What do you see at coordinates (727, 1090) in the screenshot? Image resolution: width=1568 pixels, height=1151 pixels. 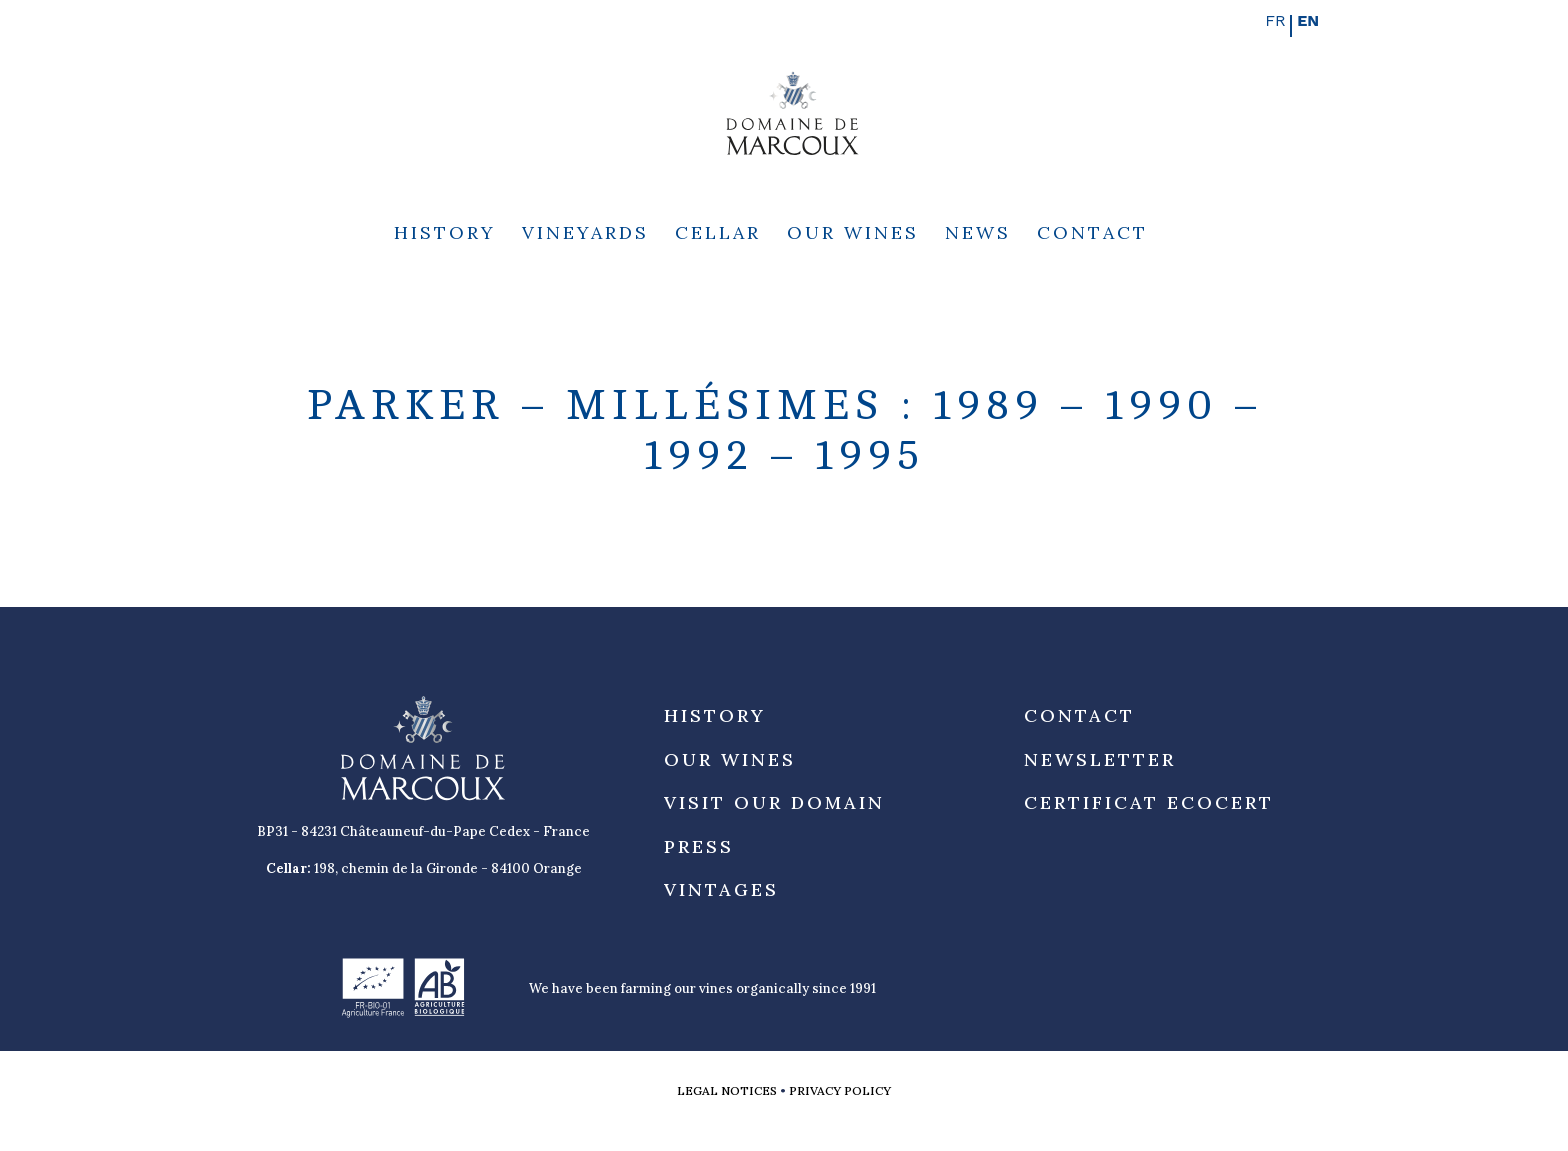 I see `Legal notices` at bounding box center [727, 1090].